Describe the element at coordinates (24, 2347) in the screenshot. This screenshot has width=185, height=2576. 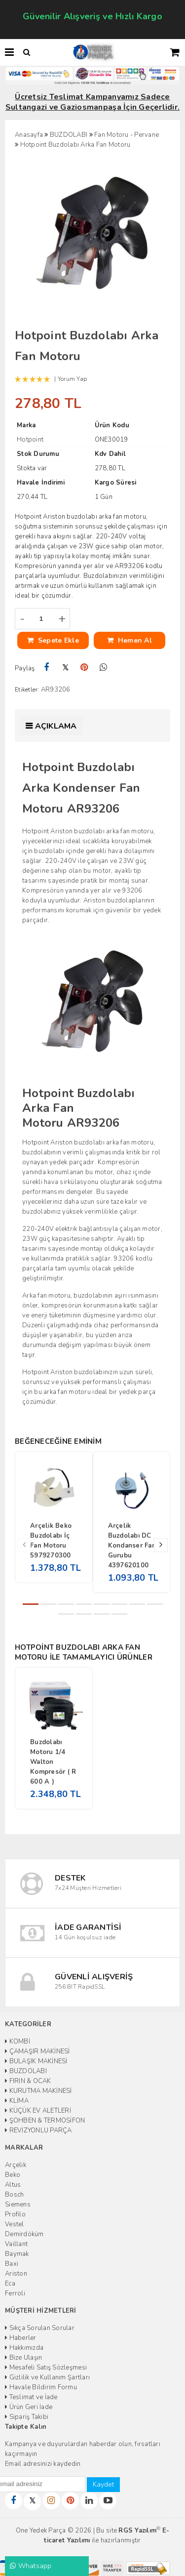
I see `Hakkımızda` at that location.